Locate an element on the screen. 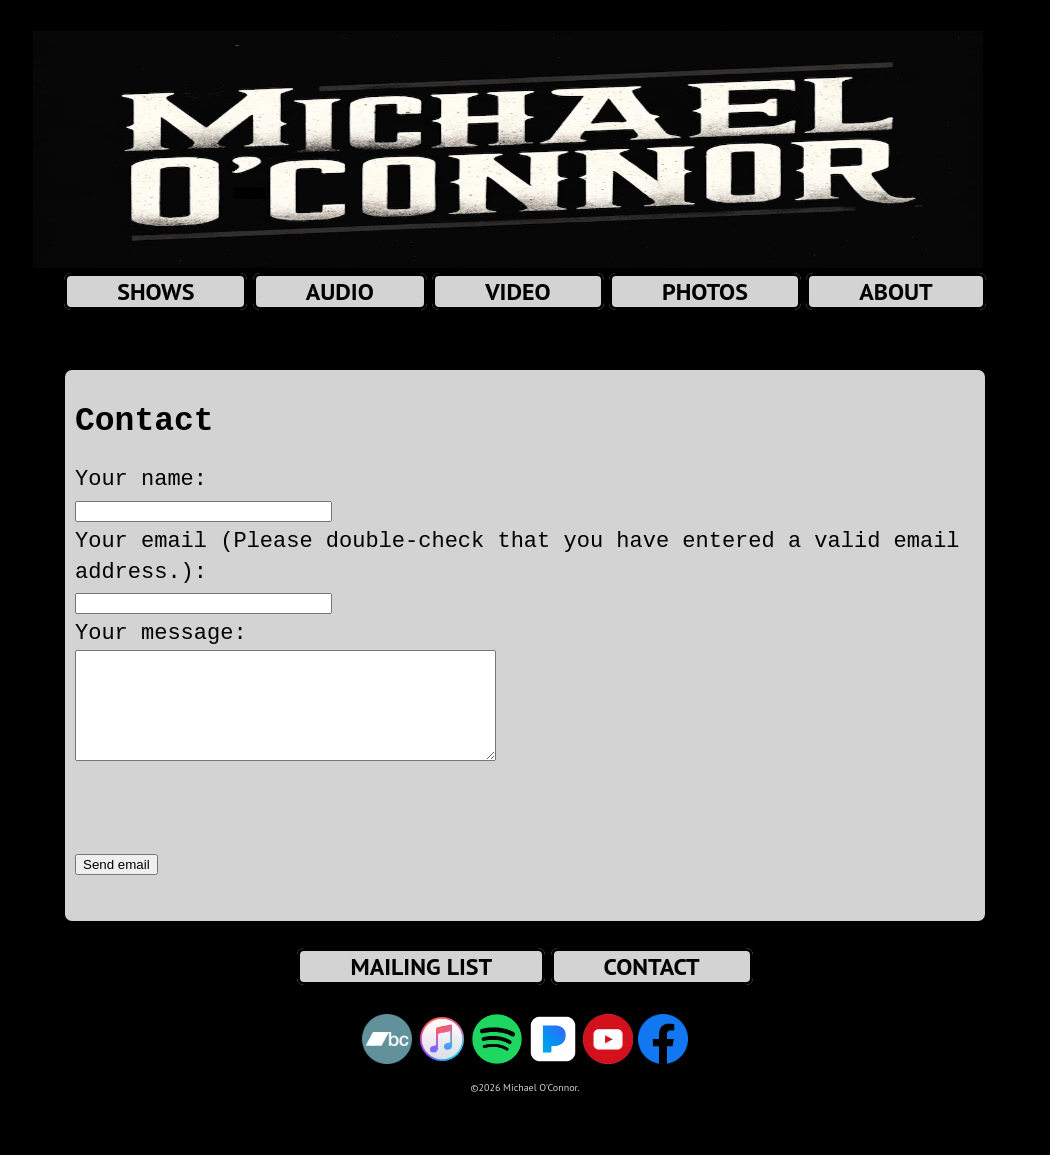  [presentation] is located at coordinates (227, 831).